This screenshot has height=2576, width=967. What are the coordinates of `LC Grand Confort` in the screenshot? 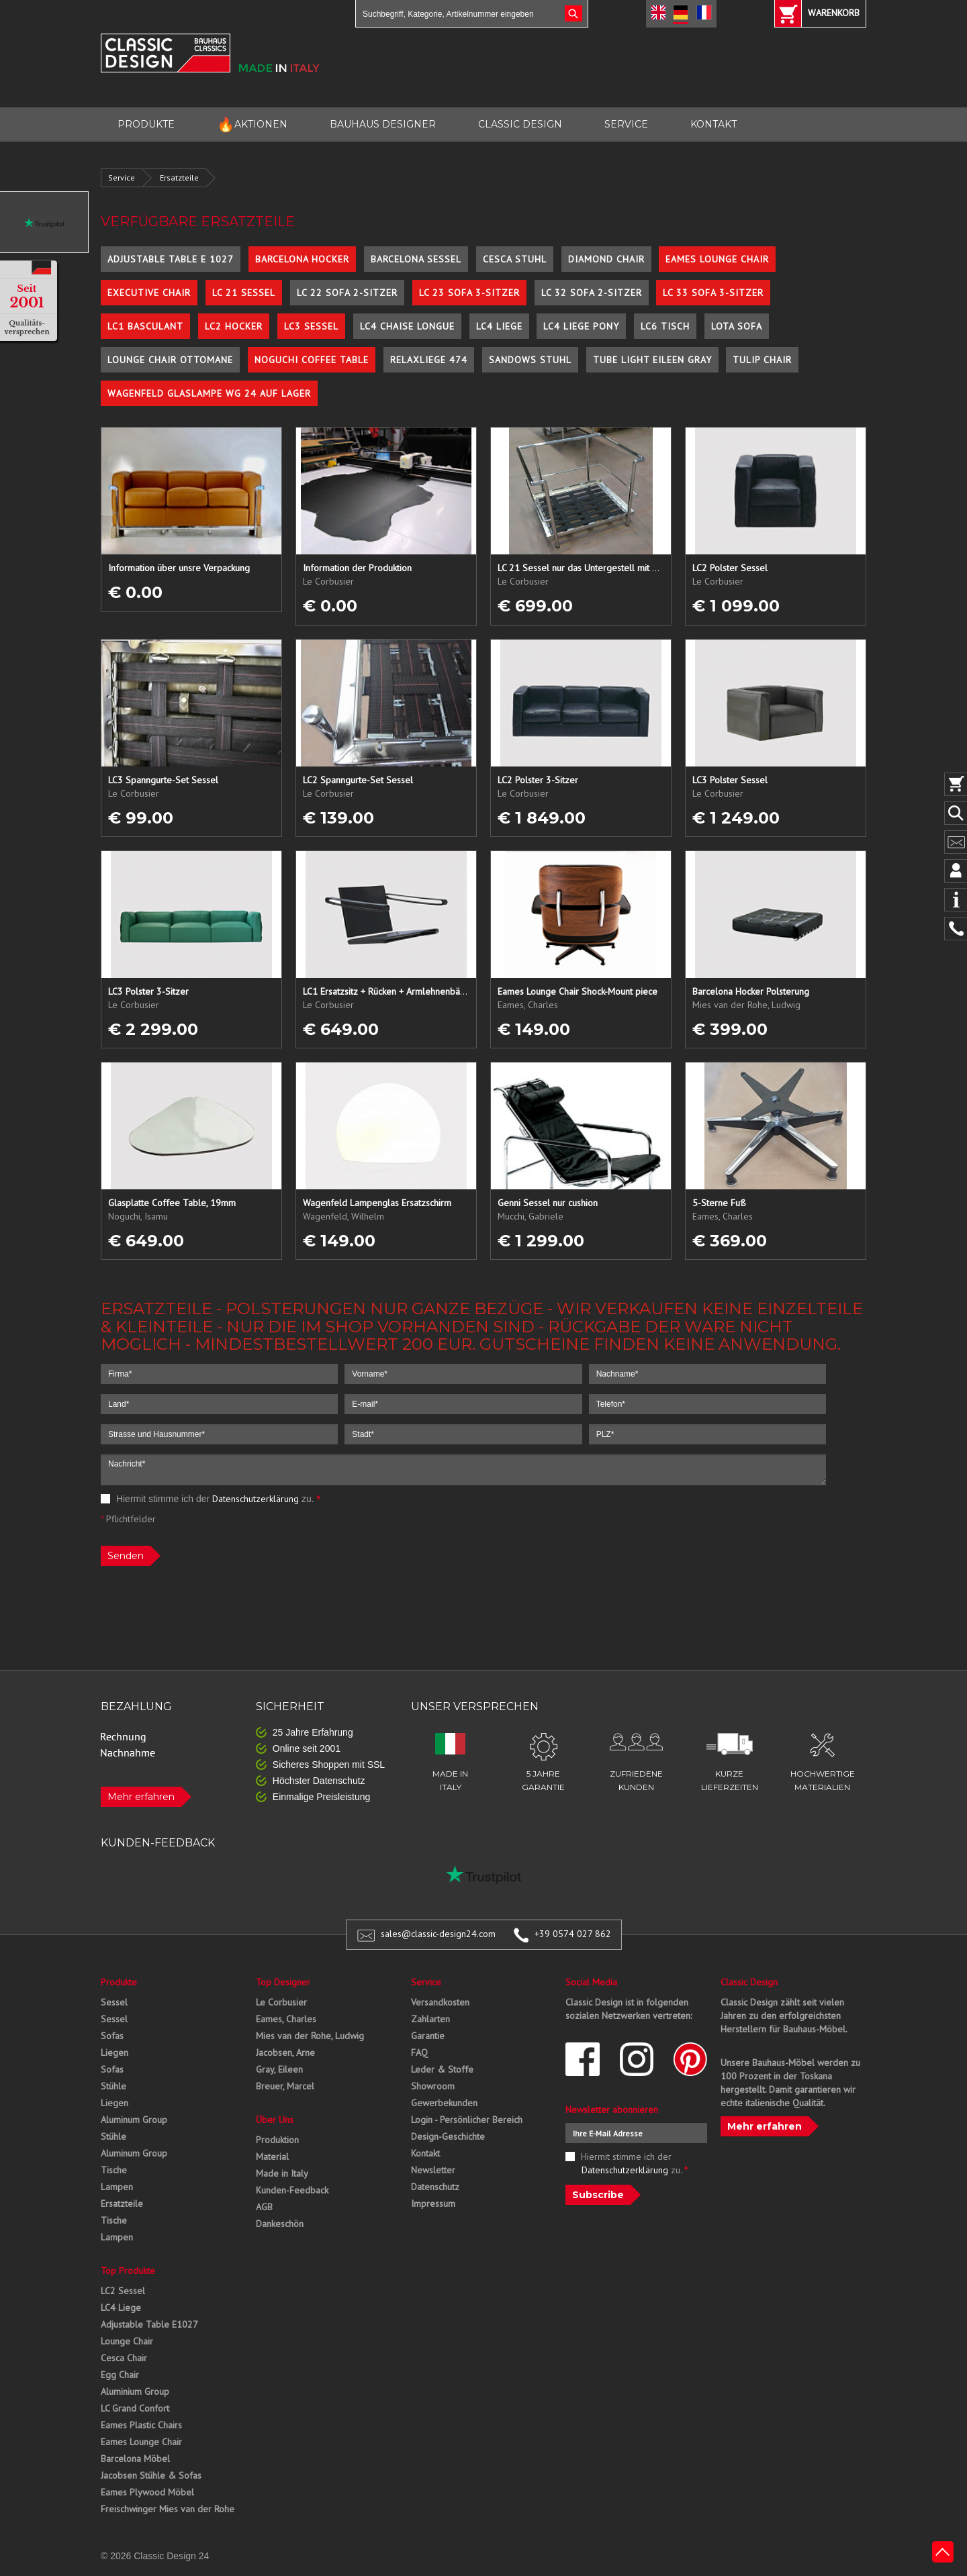 It's located at (135, 2408).